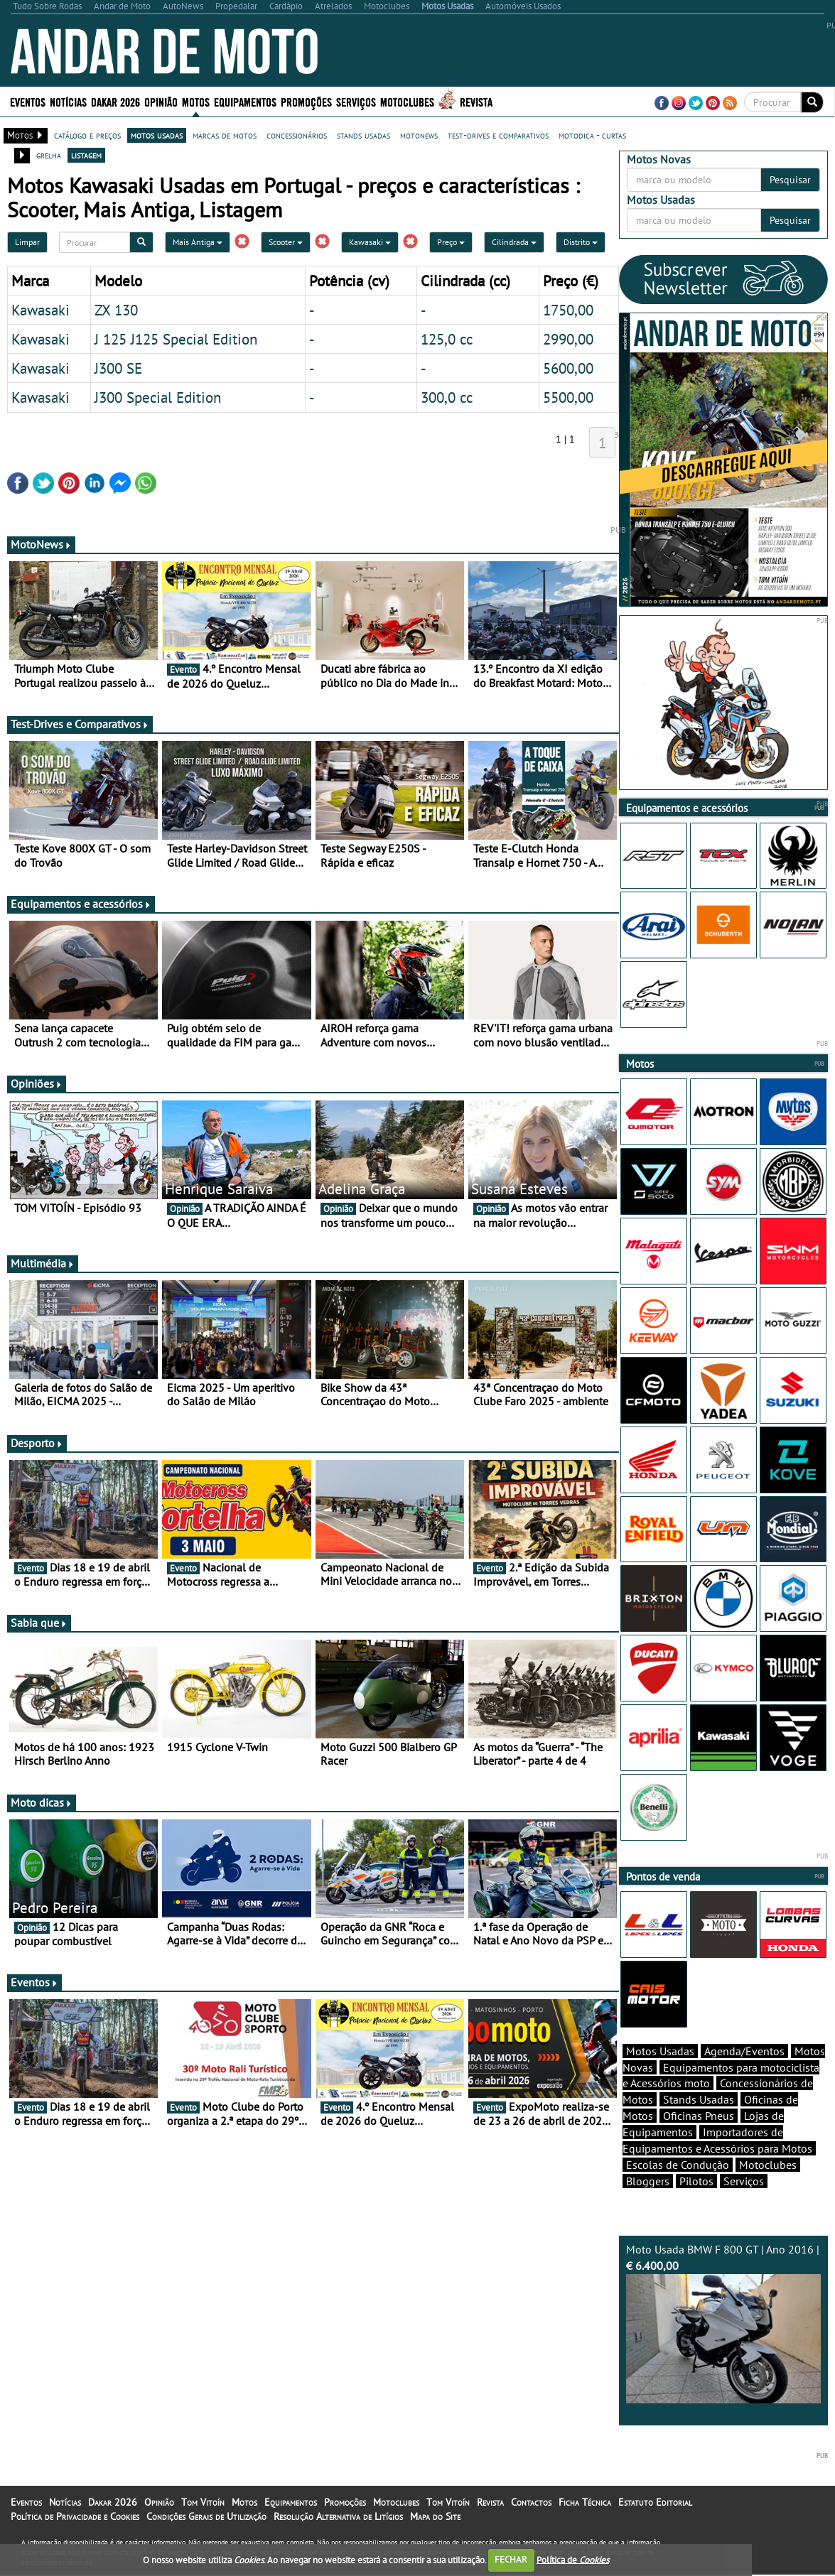 This screenshot has height=2576, width=835. I want to click on Equipamentos, so click(245, 101).